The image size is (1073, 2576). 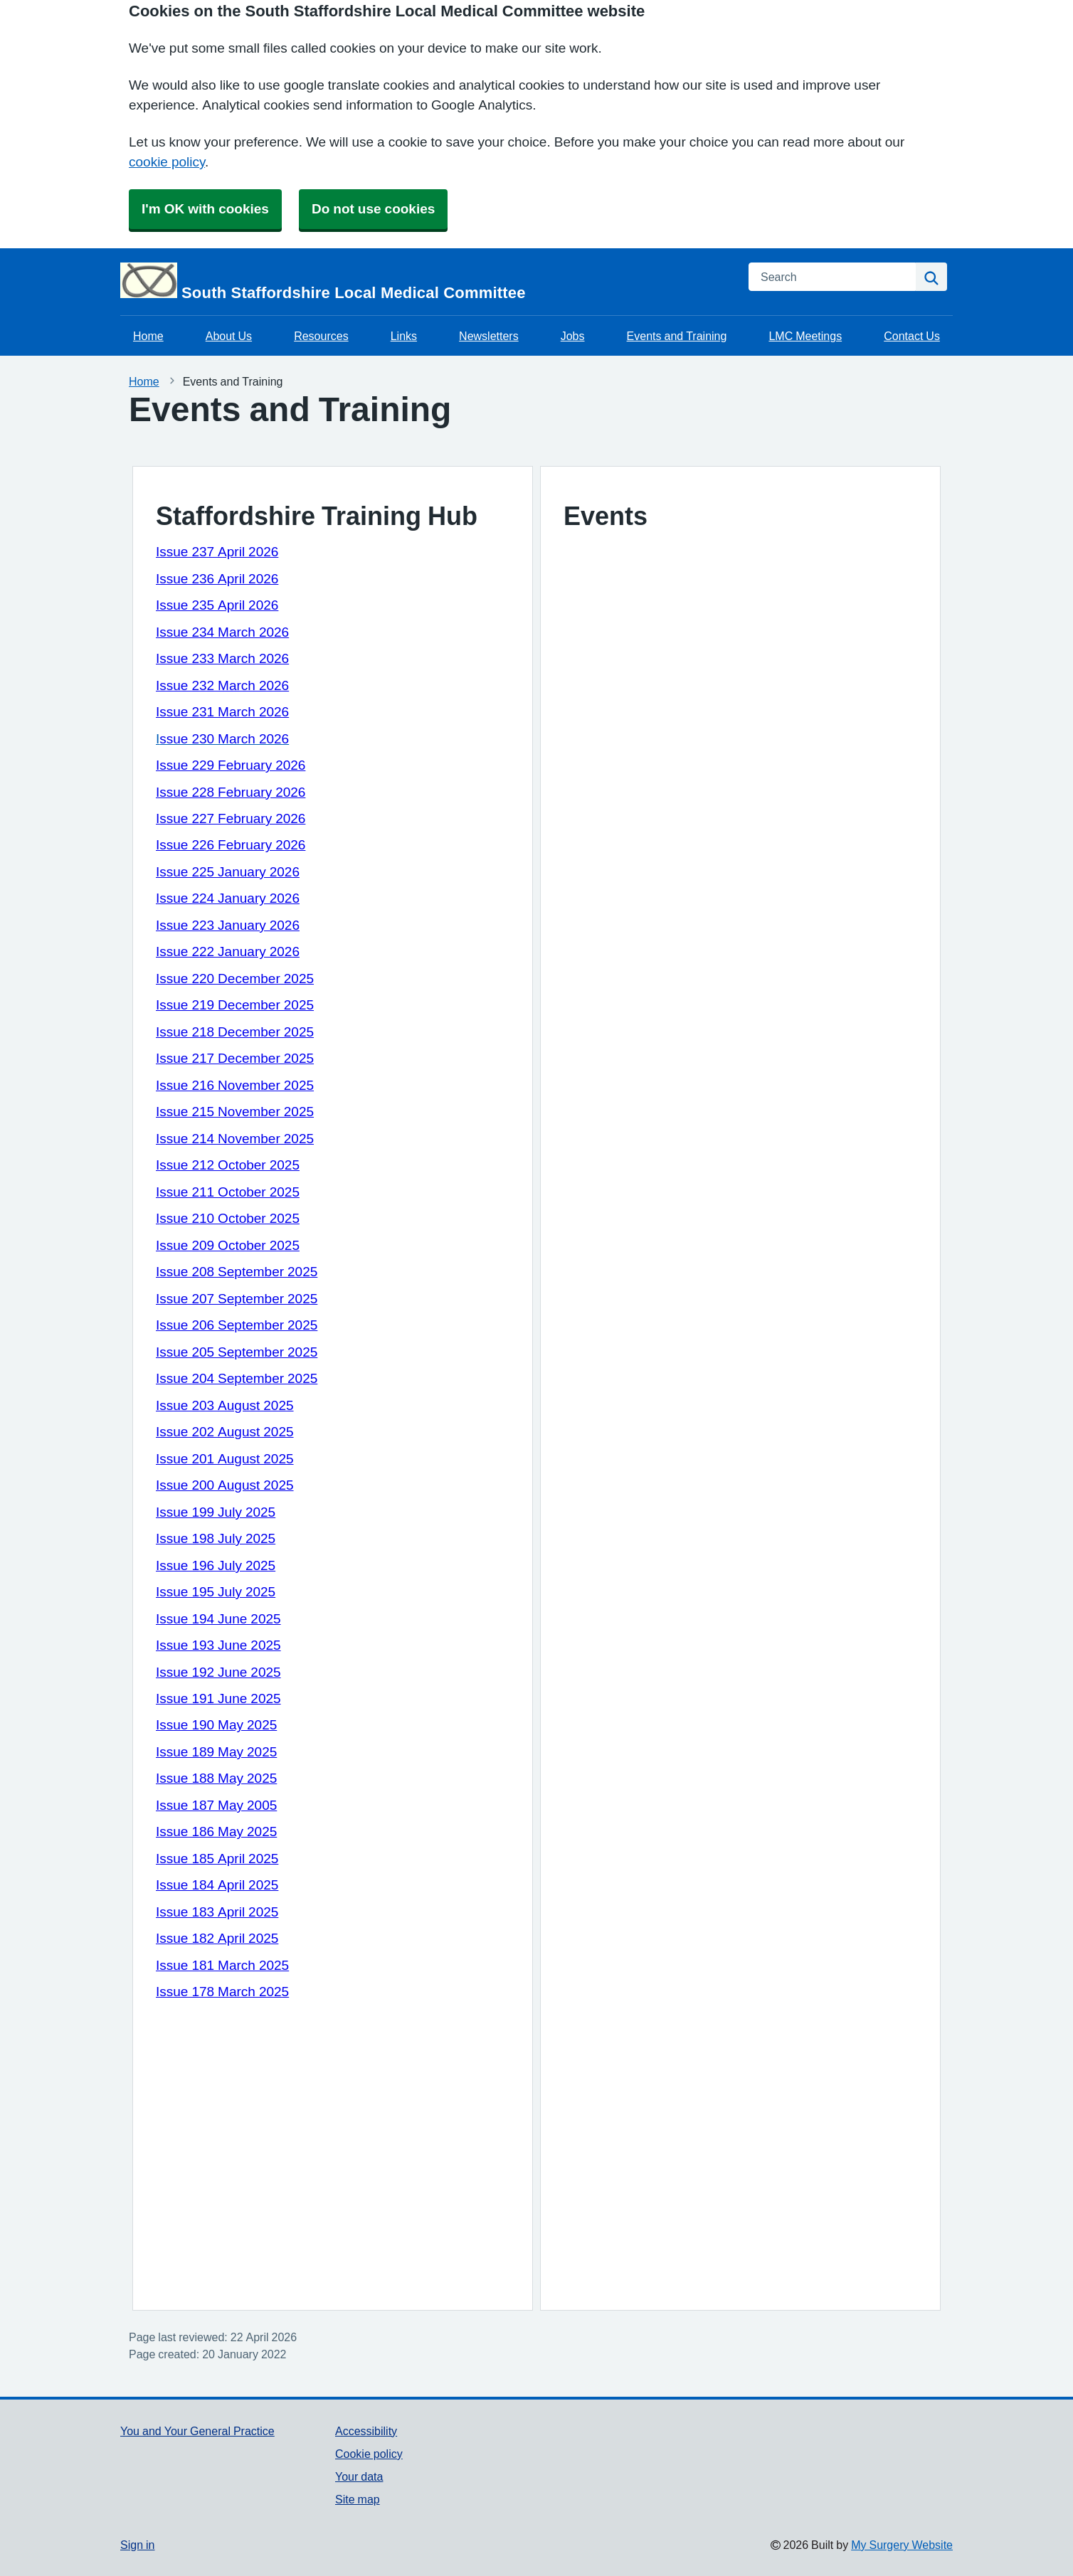 I want to click on Issue 212 October 2025, so click(x=228, y=1165).